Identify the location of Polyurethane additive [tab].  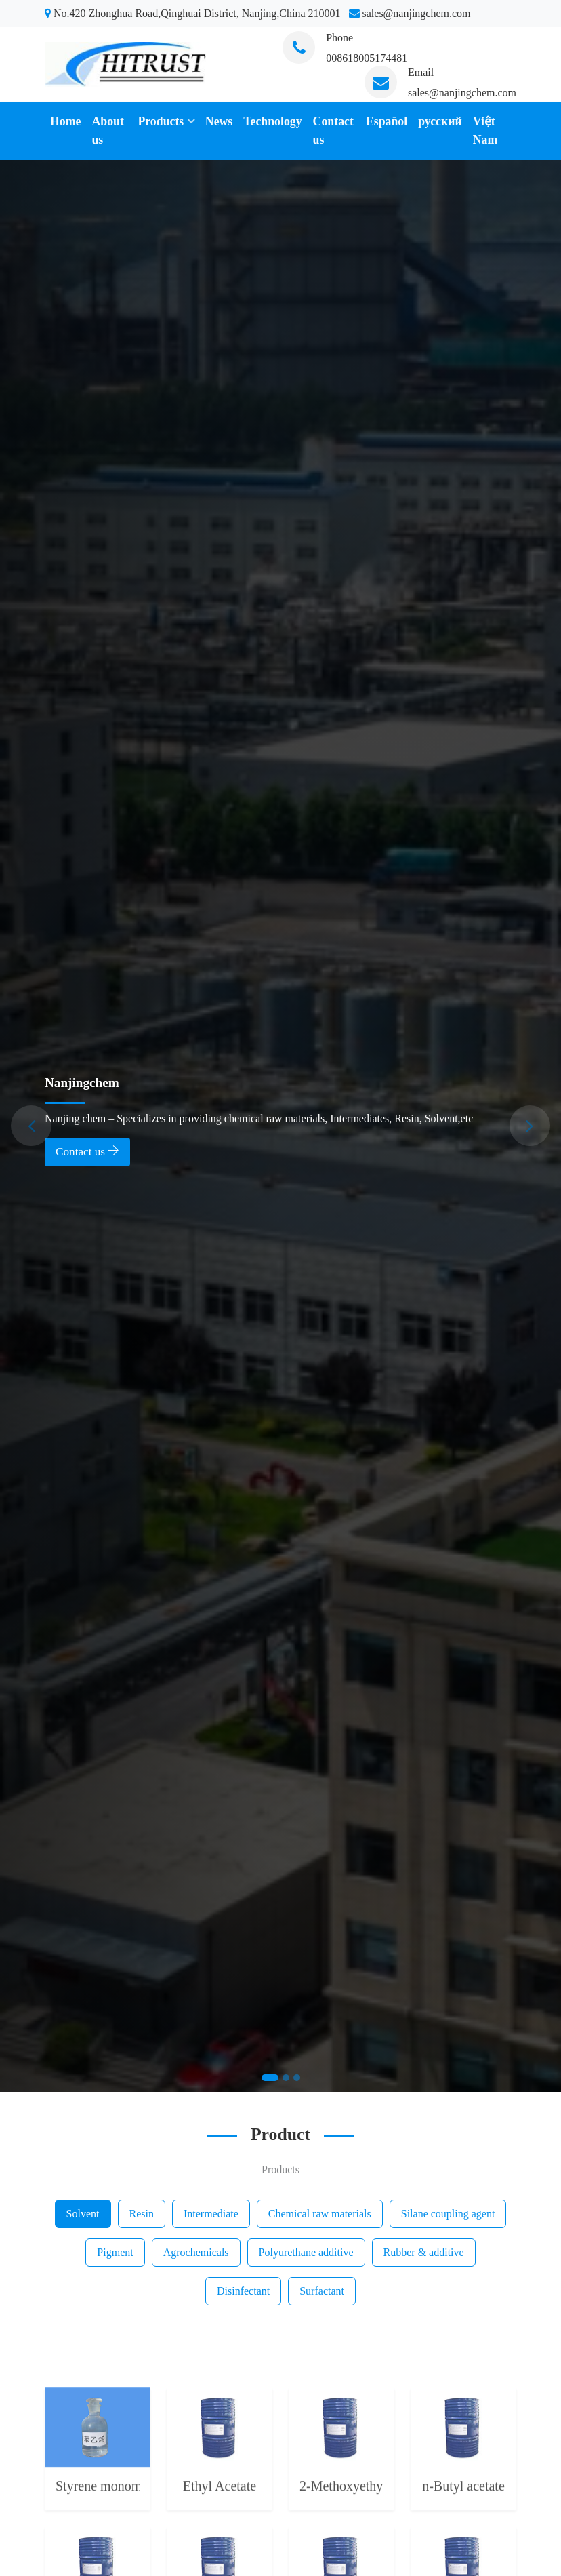
(306, 2252).